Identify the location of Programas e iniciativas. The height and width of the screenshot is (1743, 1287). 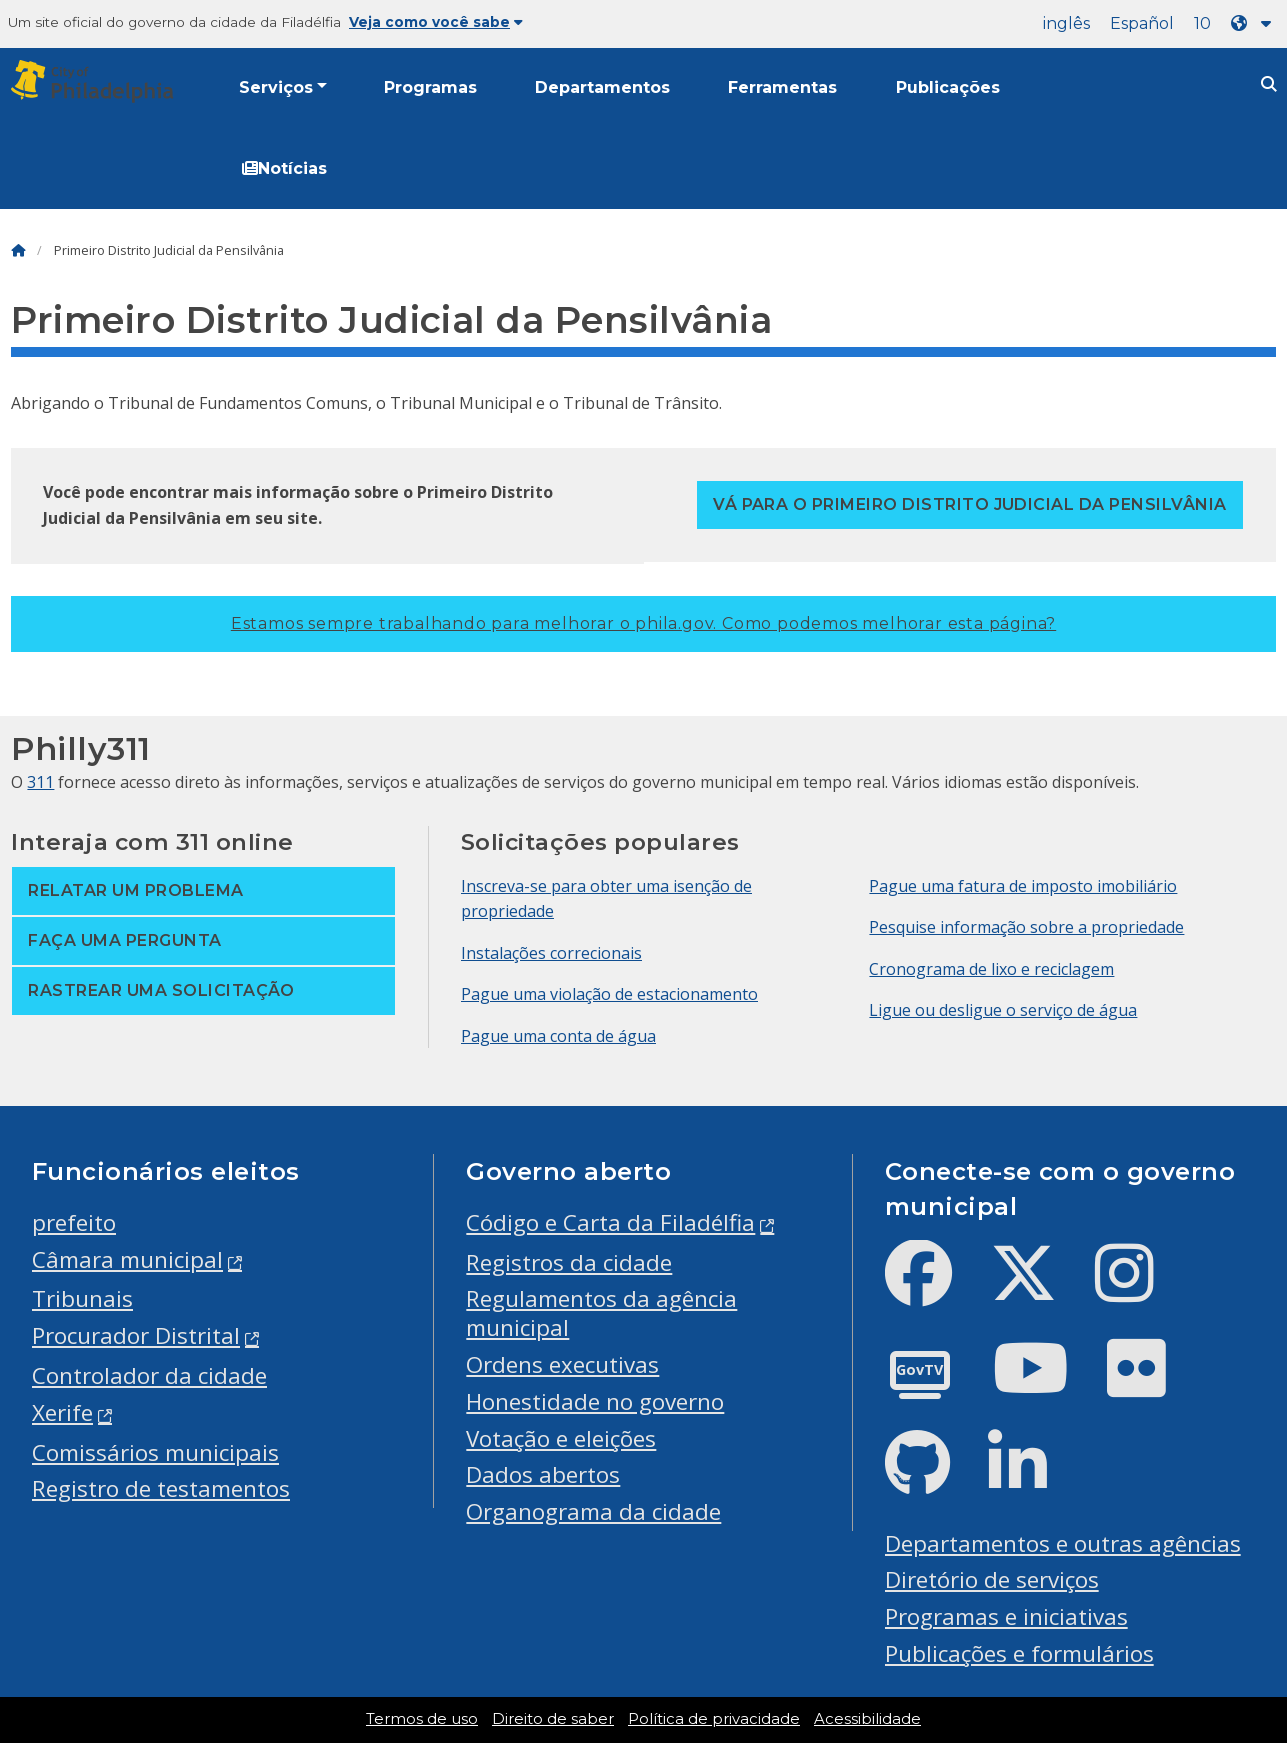
(1006, 1616).